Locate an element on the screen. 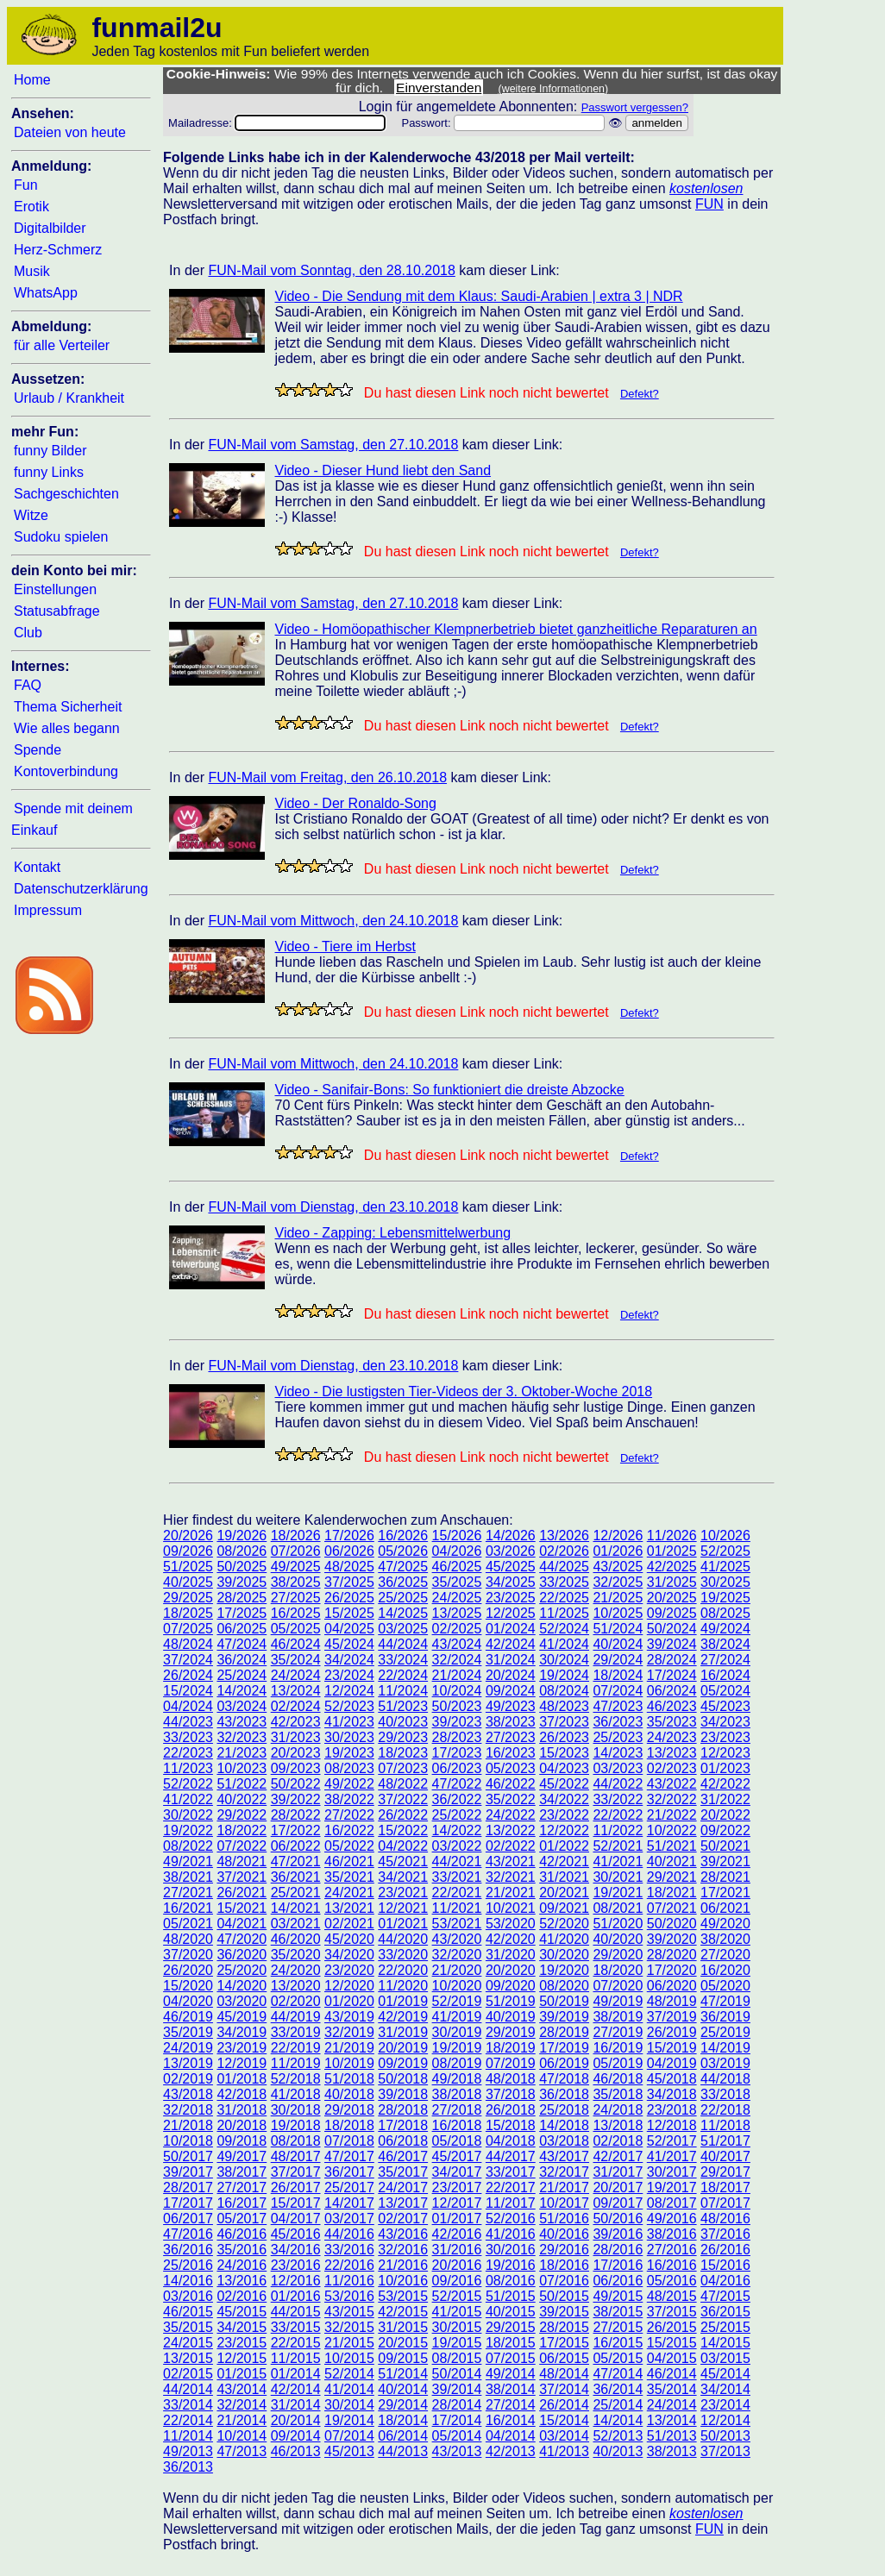  13/2020 is located at coordinates (296, 1985).